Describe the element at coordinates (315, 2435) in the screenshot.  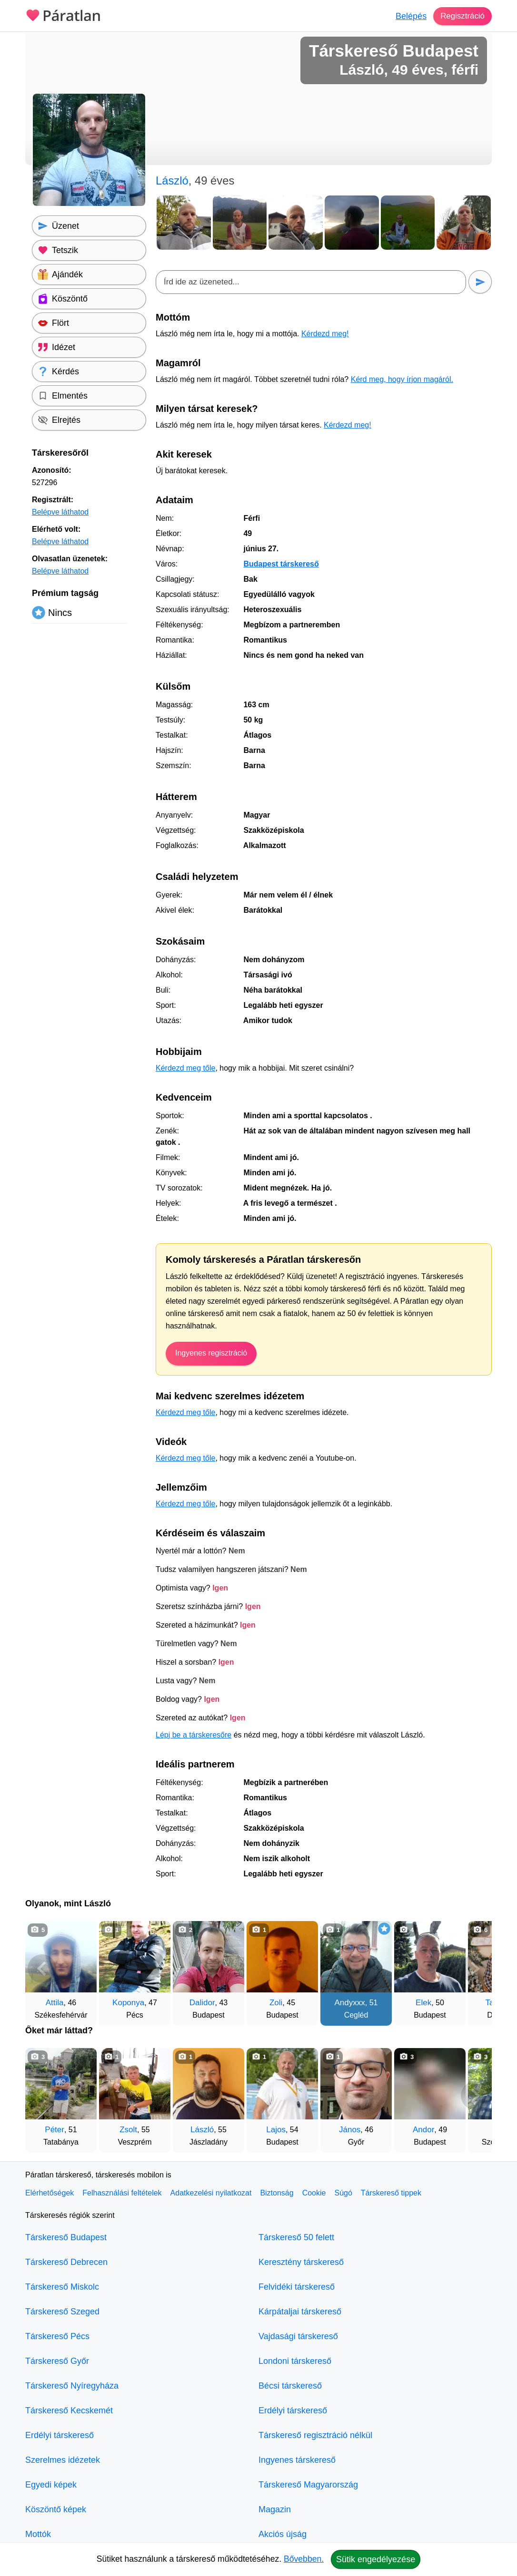
I see `Társkereső regisztráció nélkül` at that location.